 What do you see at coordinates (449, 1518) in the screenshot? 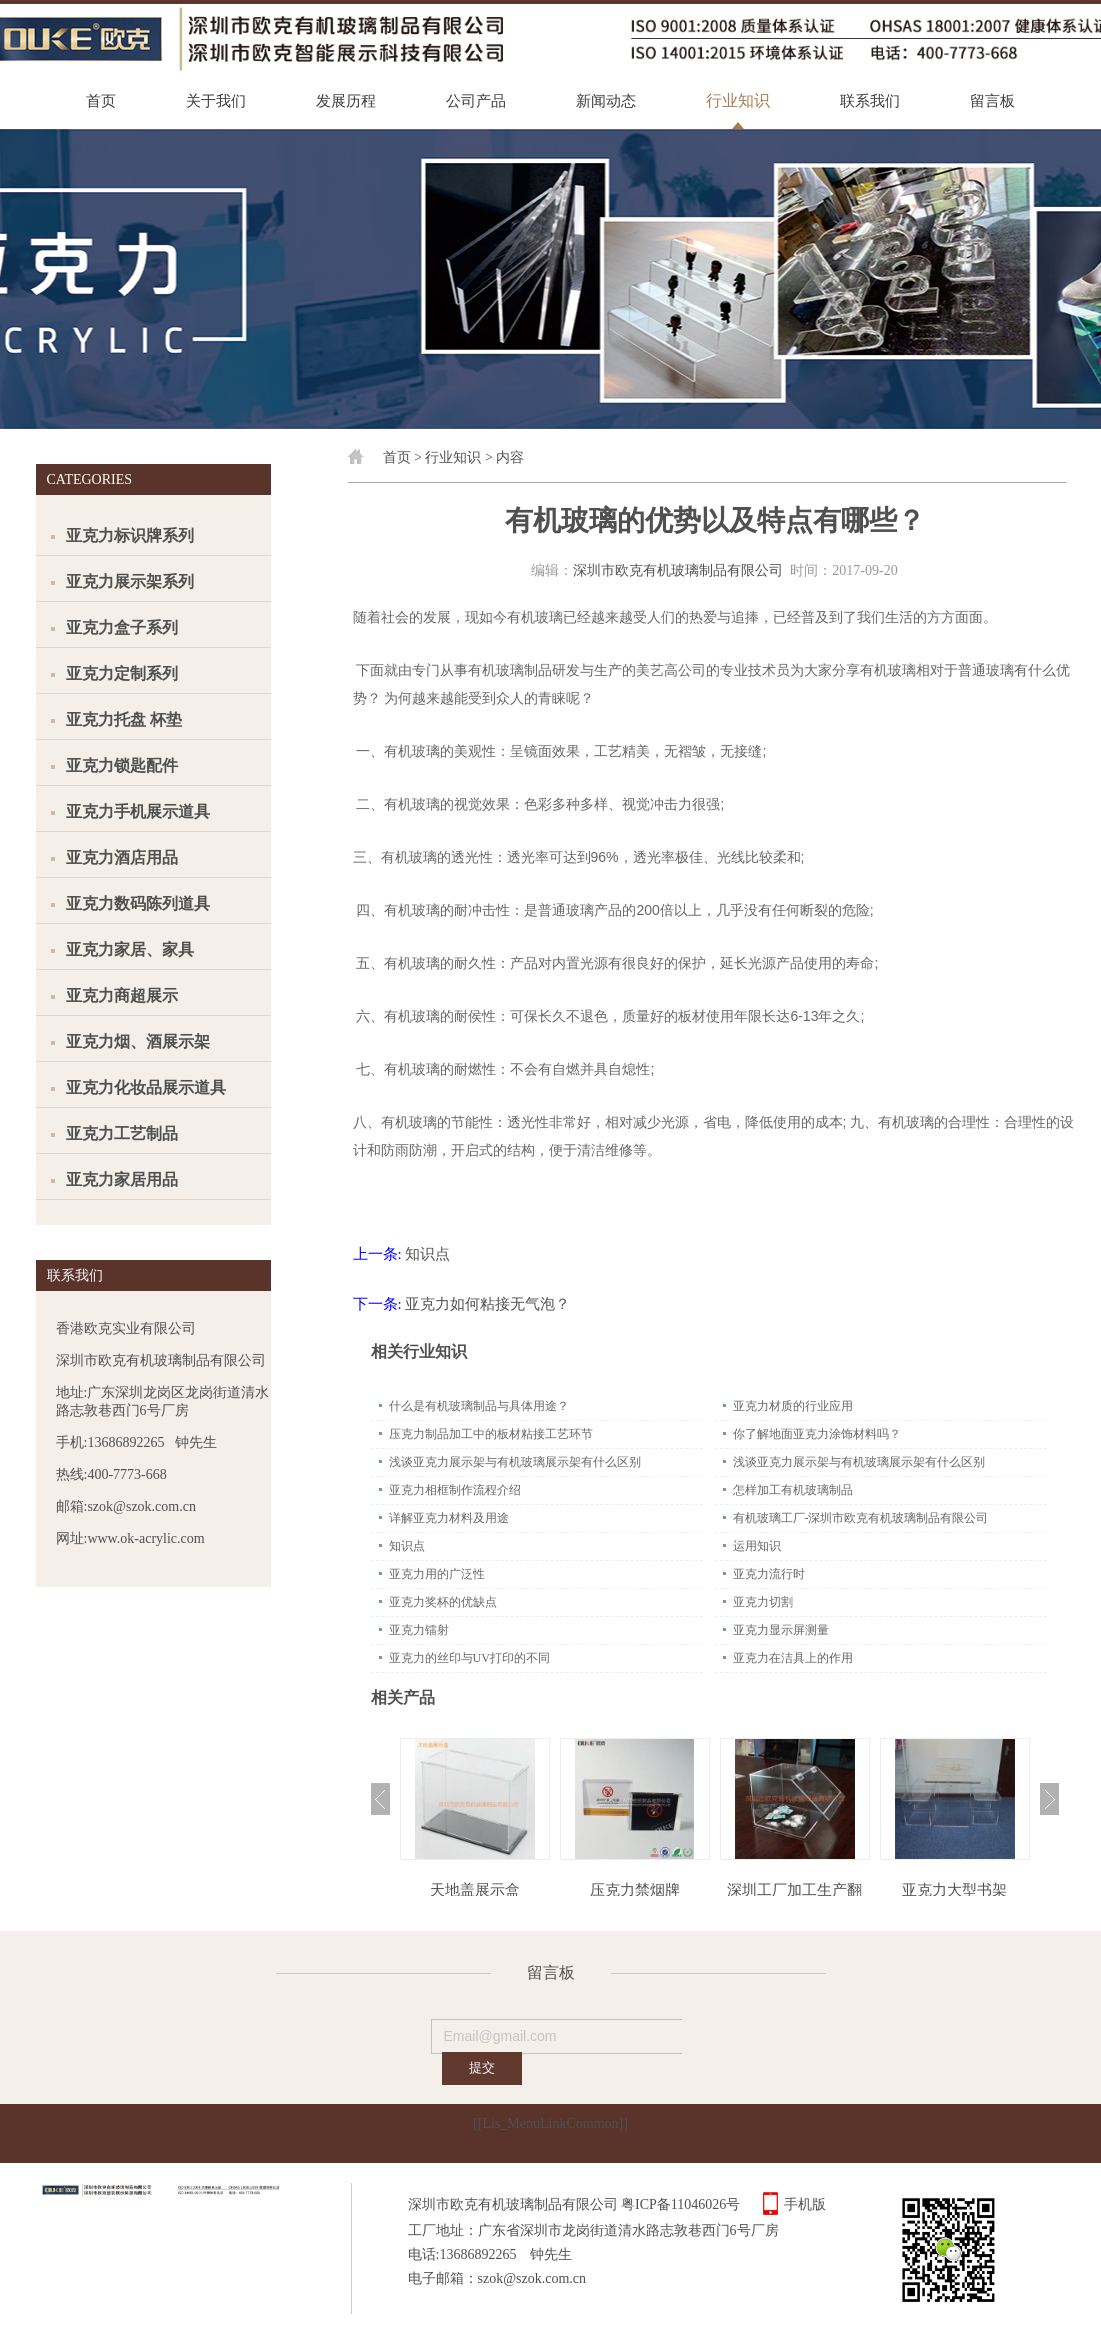
I see `详解亚克力材料及用途` at bounding box center [449, 1518].